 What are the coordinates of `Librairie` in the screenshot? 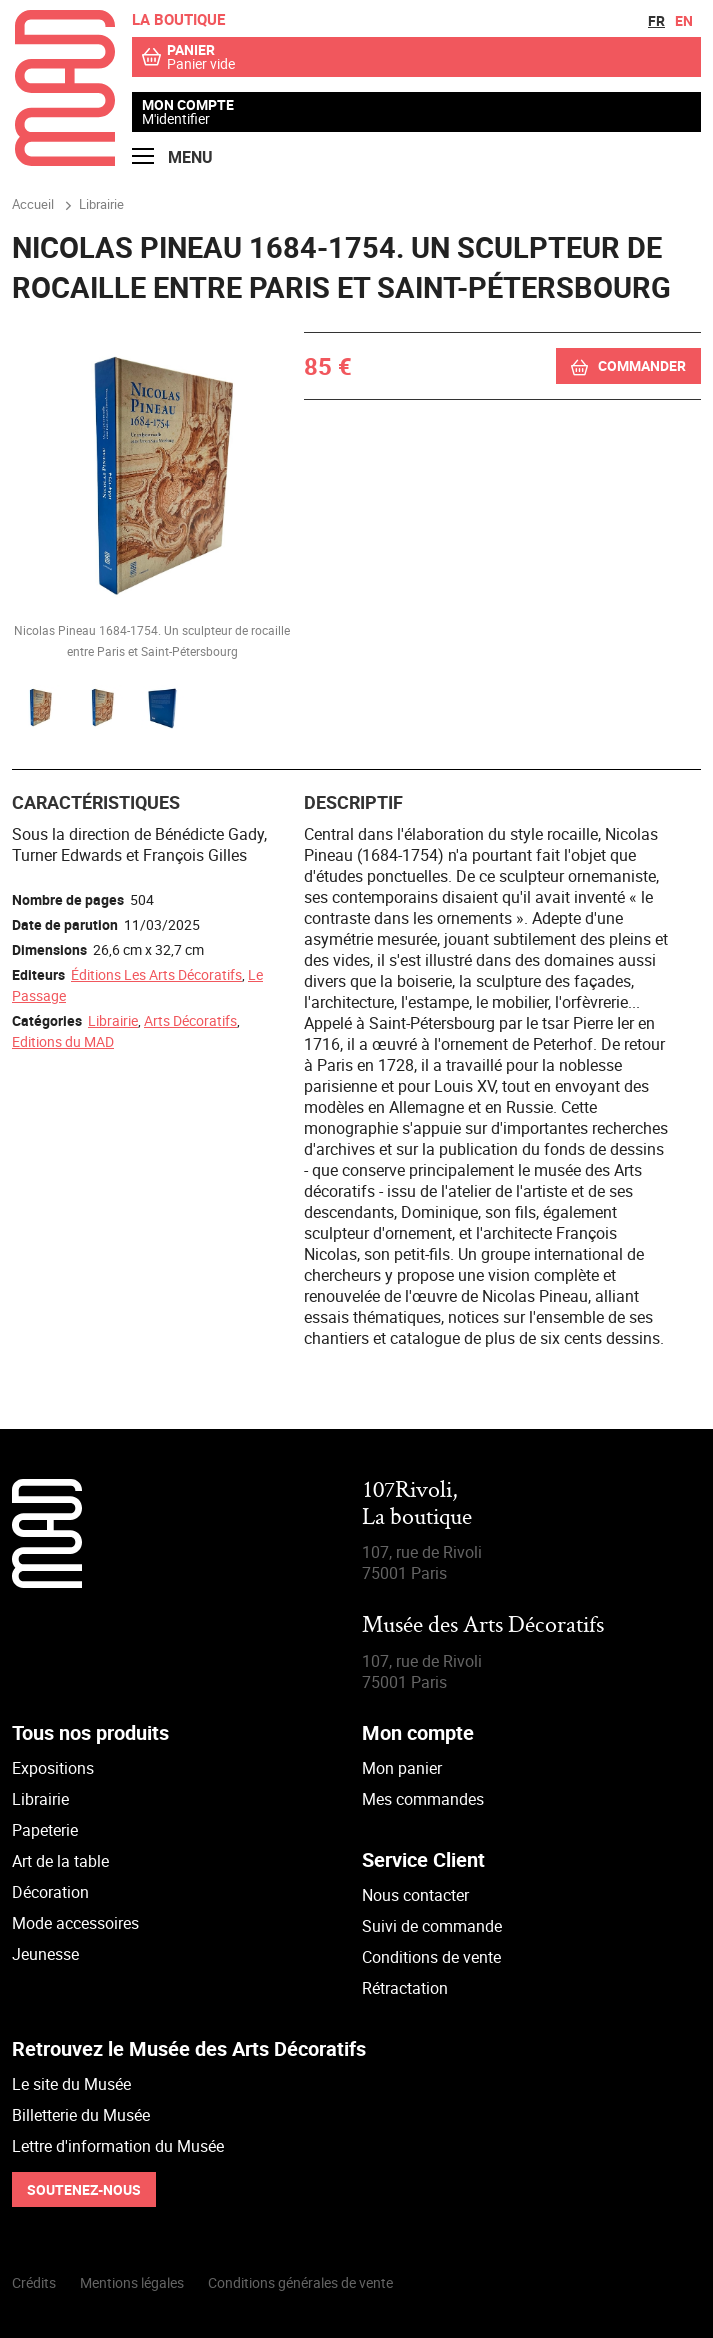 It's located at (113, 1020).